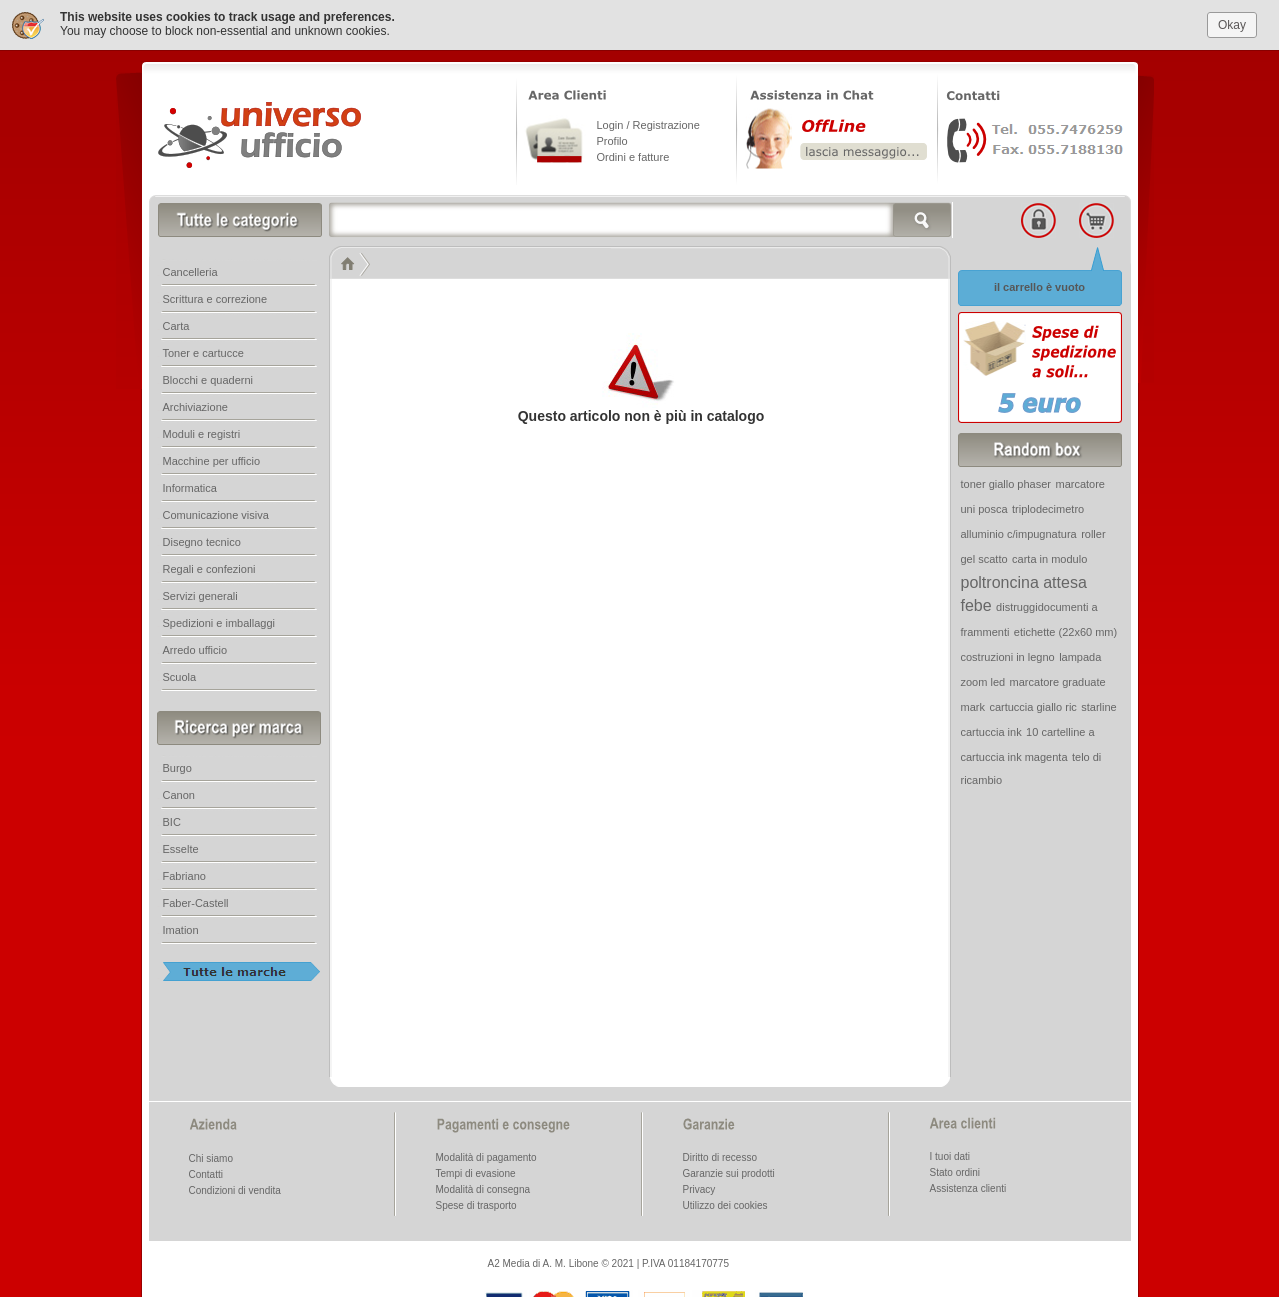 This screenshot has width=1279, height=1297. Describe the element at coordinates (476, 1171) in the screenshot. I see `Tempi di evasione` at that location.